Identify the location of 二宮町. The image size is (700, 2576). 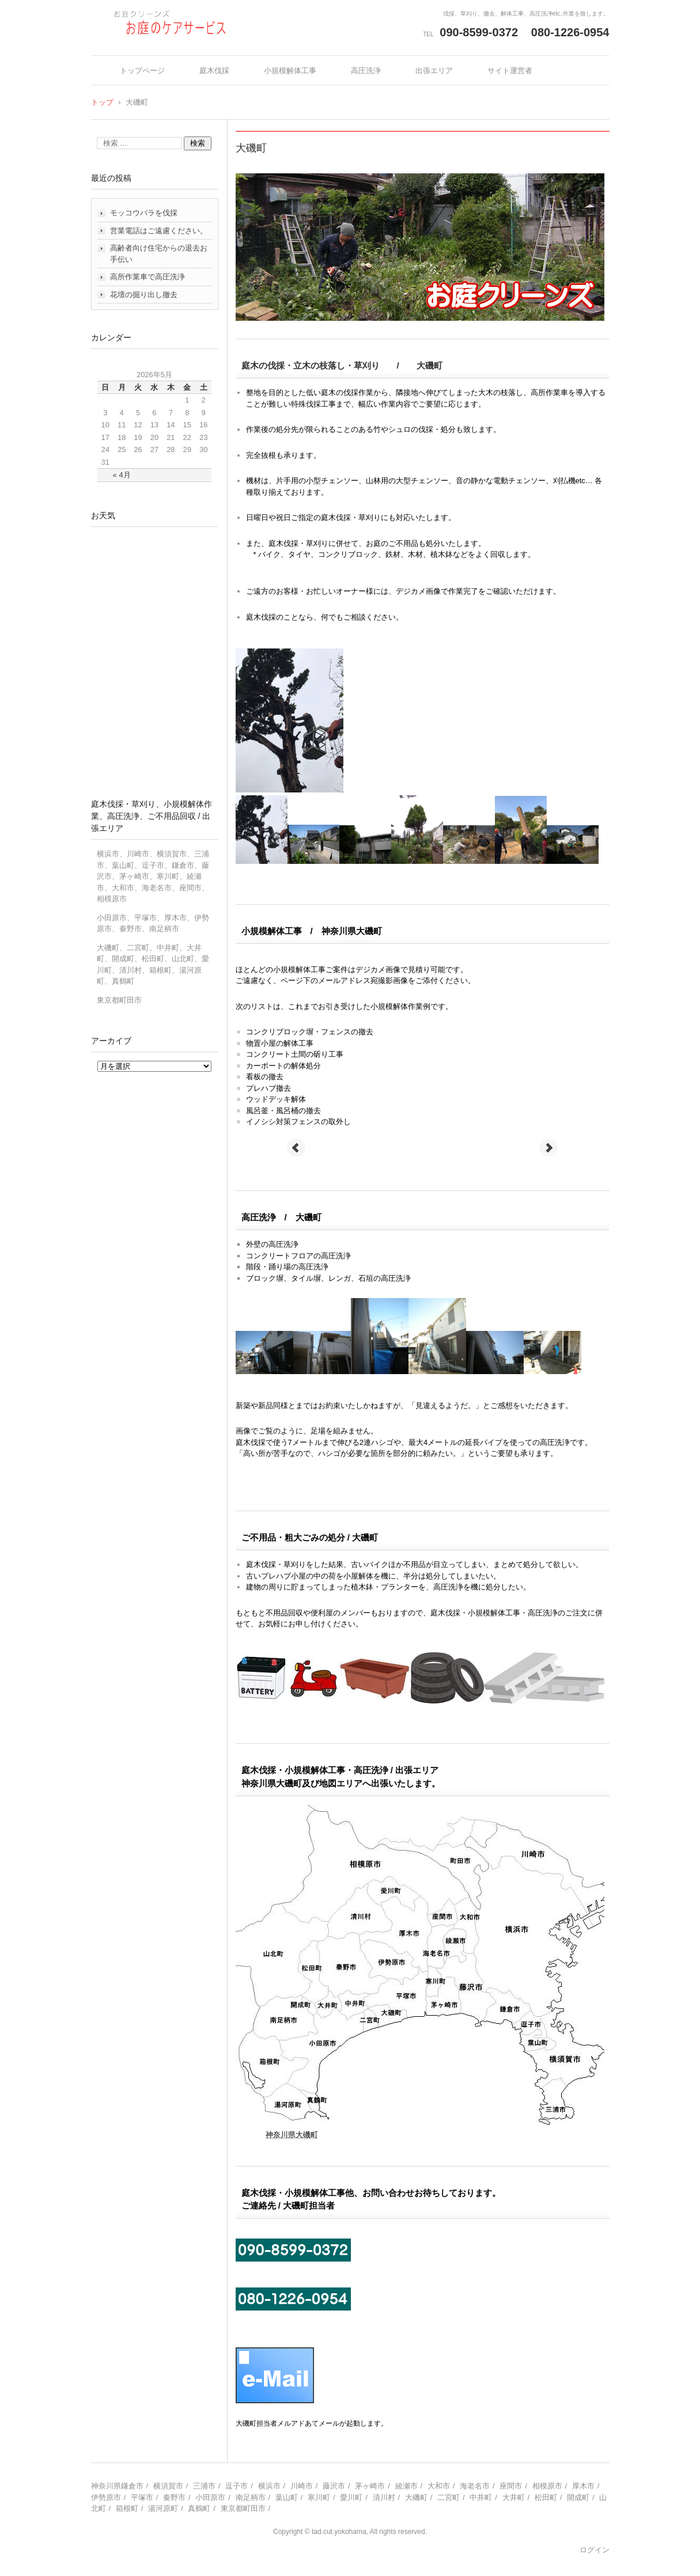
(448, 2497).